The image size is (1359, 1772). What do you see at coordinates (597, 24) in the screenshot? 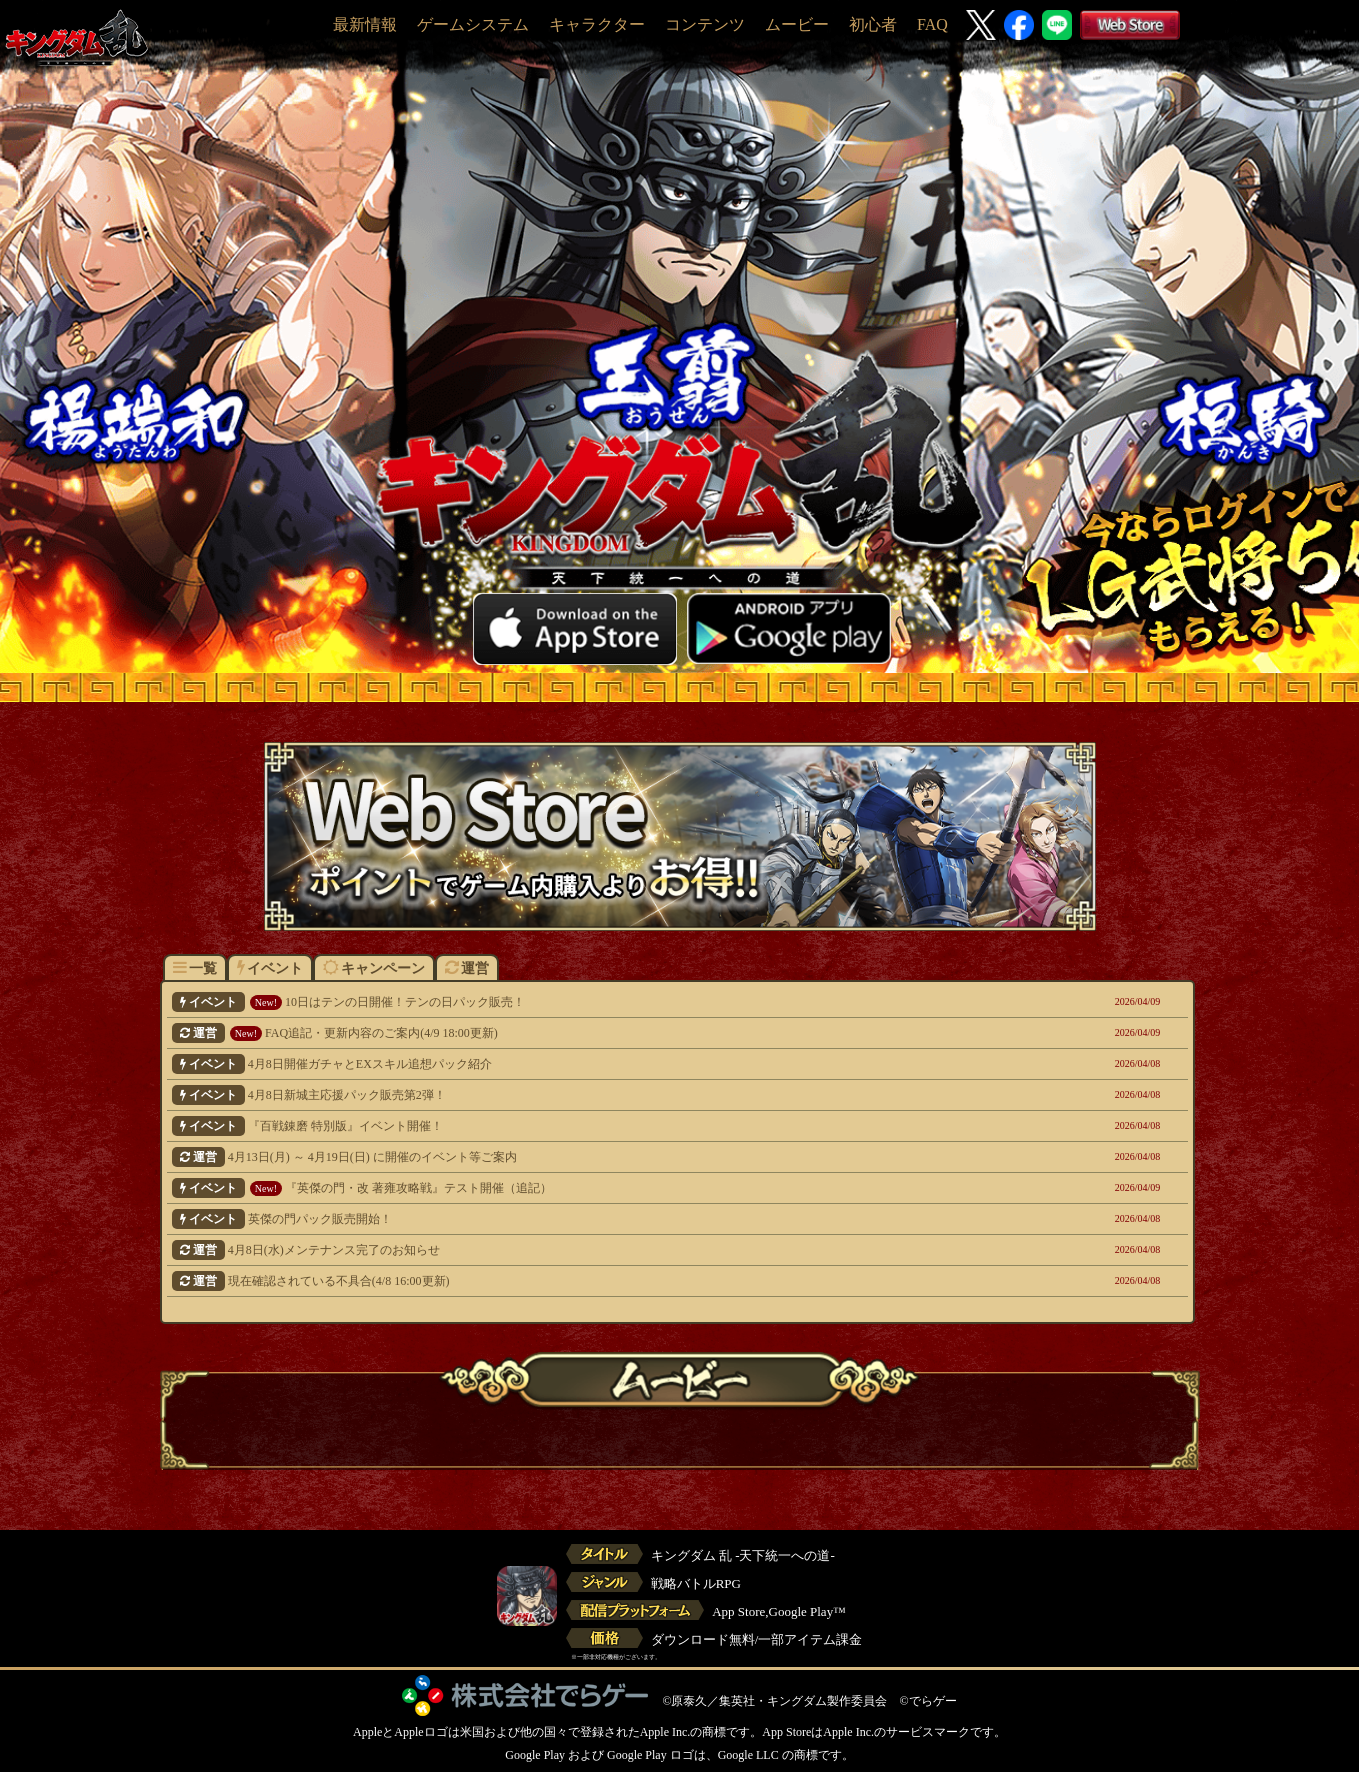
I see `キャラクター` at bounding box center [597, 24].